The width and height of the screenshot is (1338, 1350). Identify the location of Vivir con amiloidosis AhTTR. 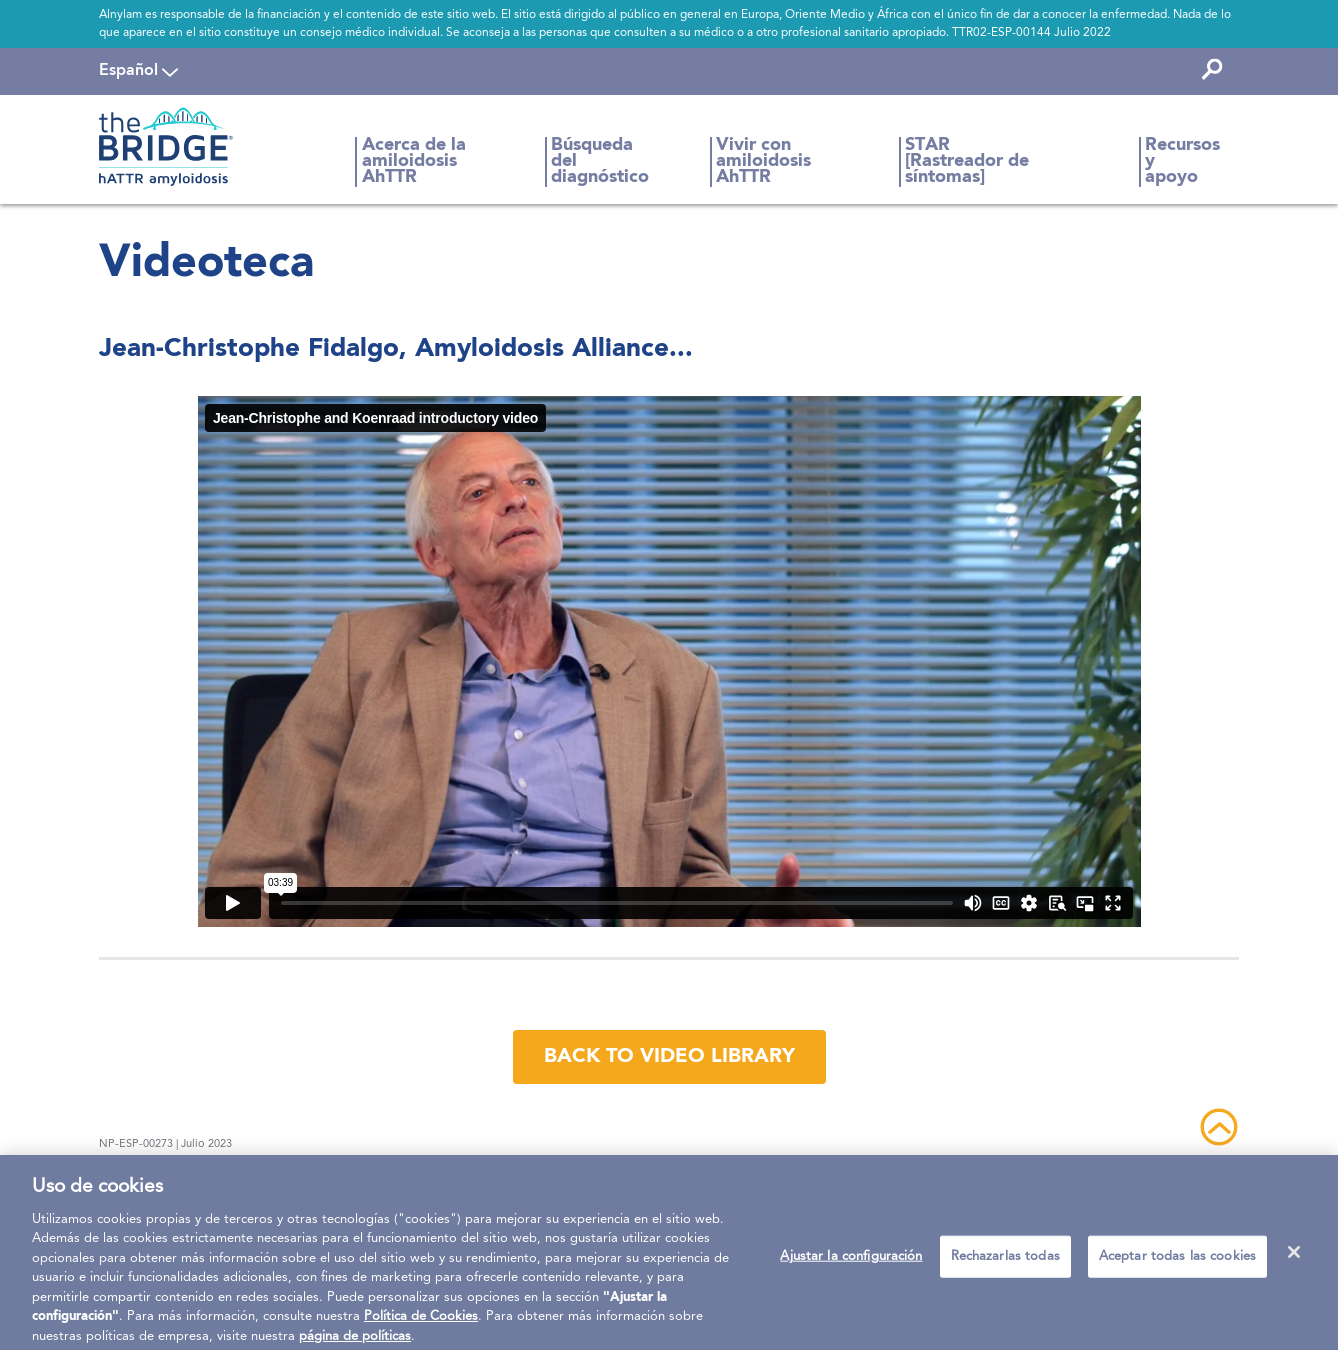
(763, 161).